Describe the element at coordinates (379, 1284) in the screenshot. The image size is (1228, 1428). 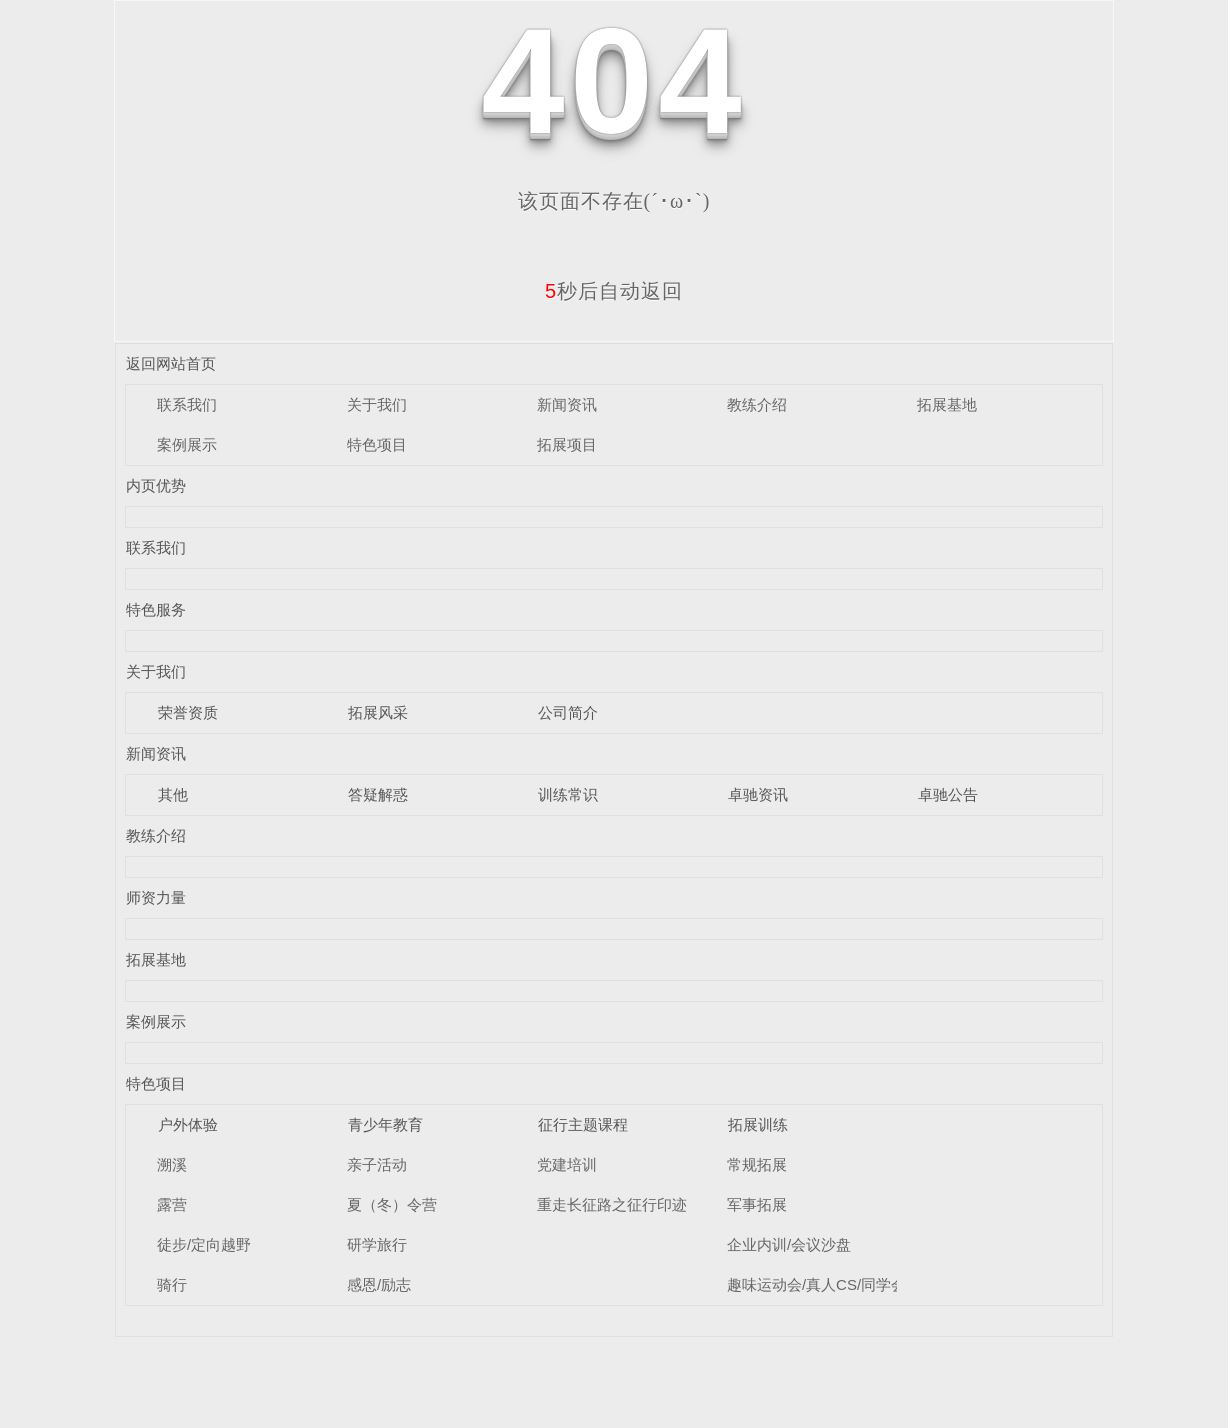
I see `感恩/励志` at that location.